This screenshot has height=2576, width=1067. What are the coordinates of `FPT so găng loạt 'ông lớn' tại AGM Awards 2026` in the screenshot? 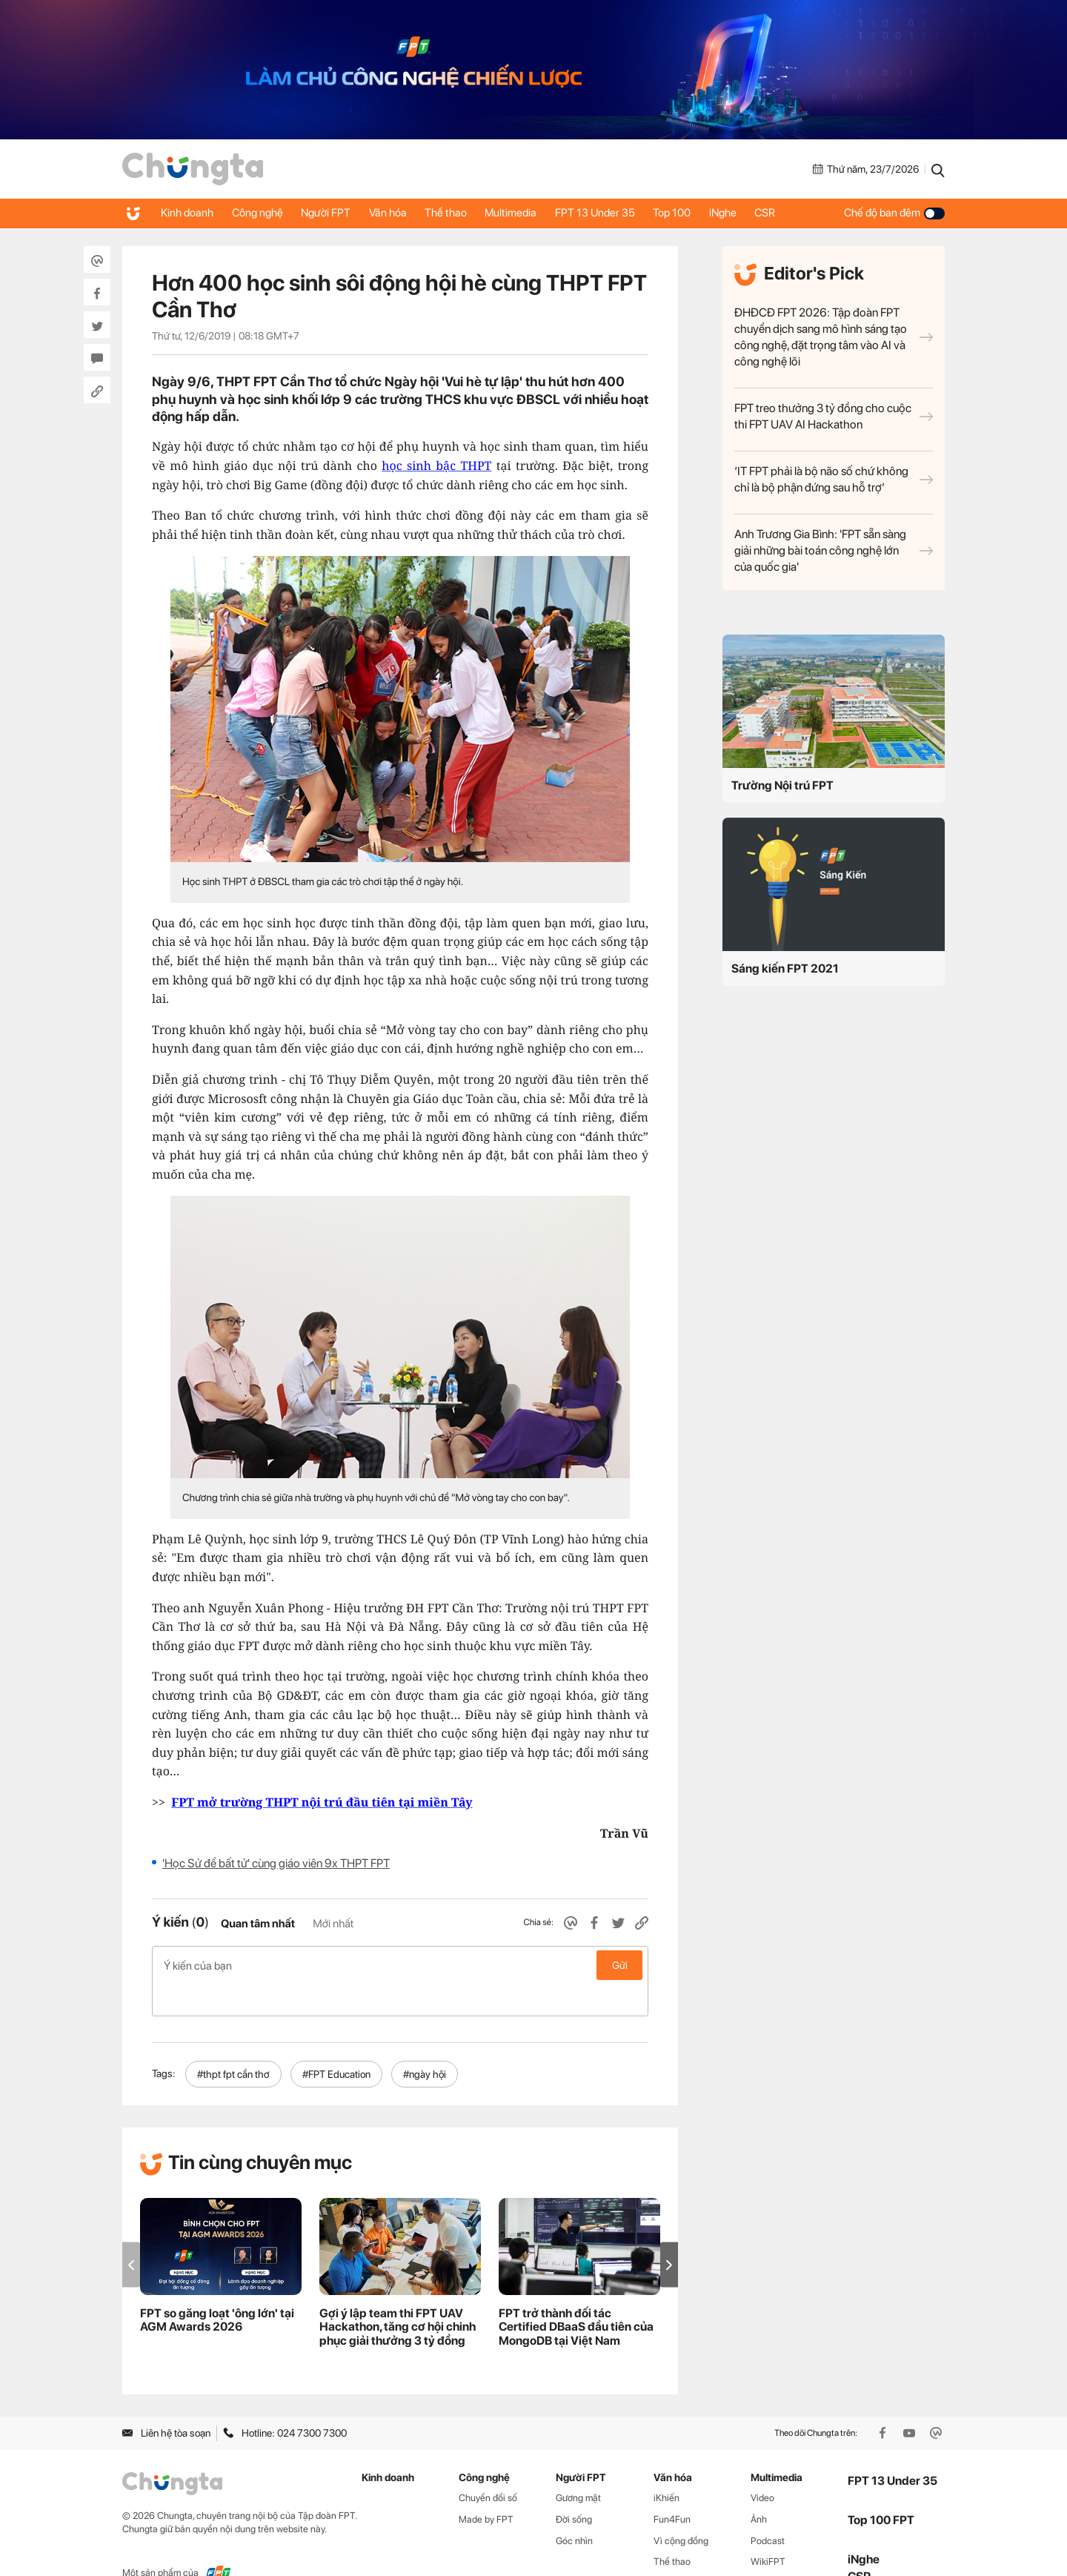 It's located at (217, 2288).